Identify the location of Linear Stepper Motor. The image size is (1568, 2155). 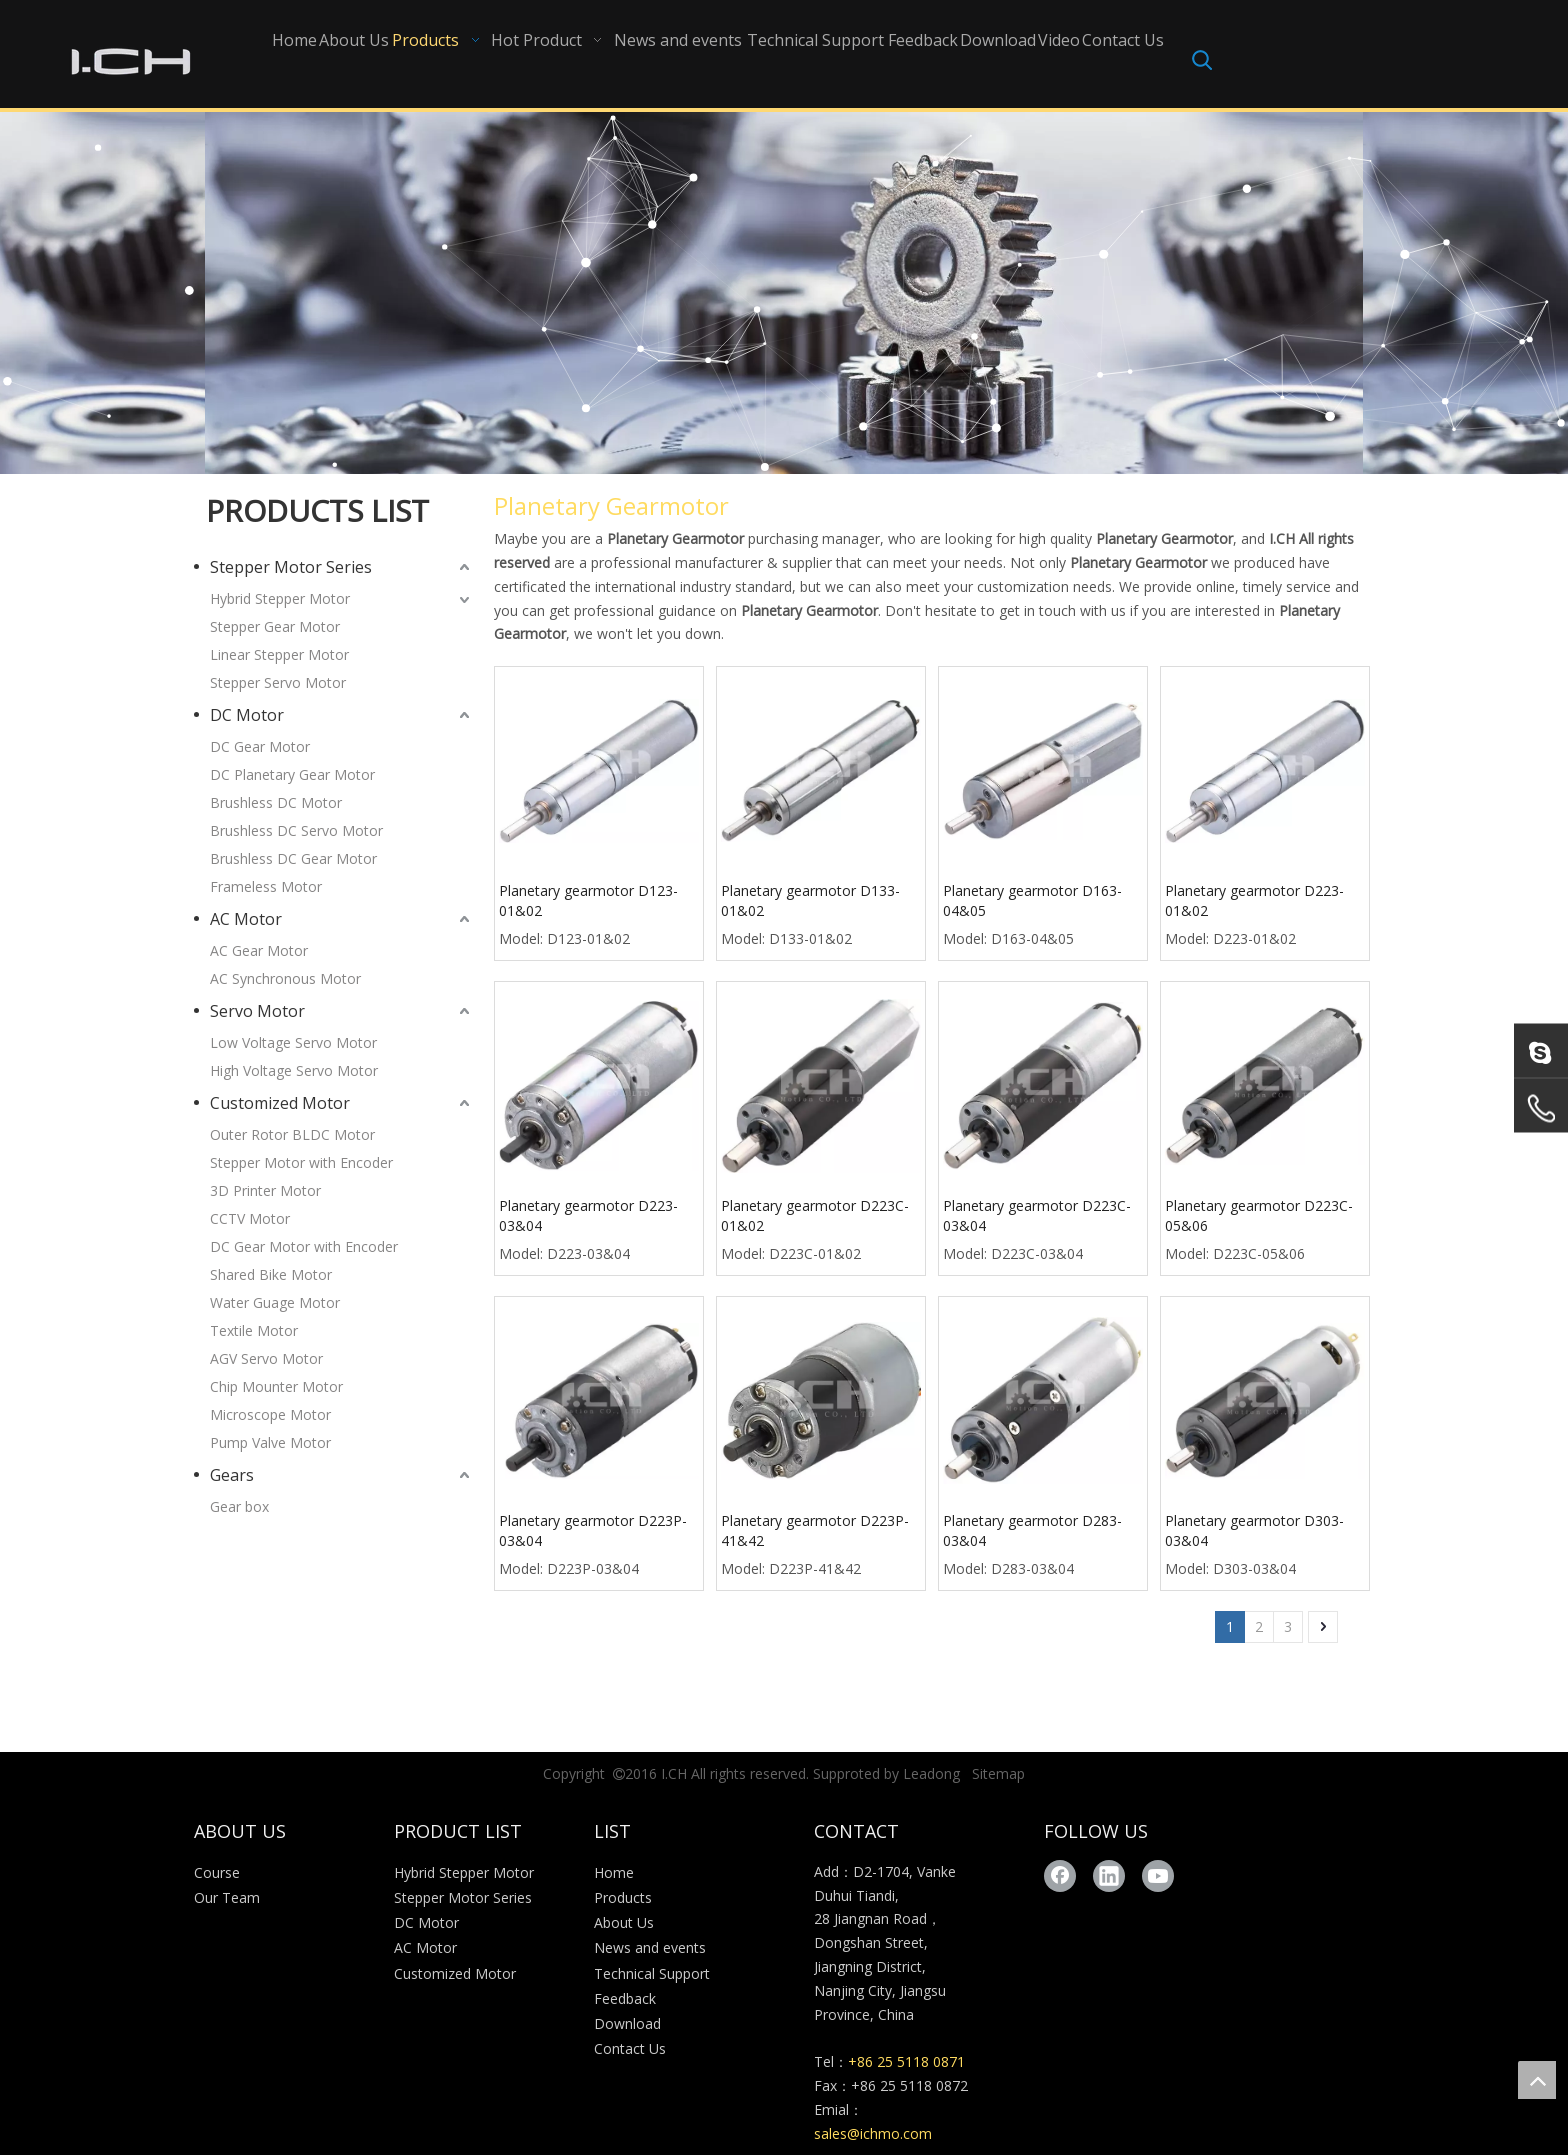
(279, 654).